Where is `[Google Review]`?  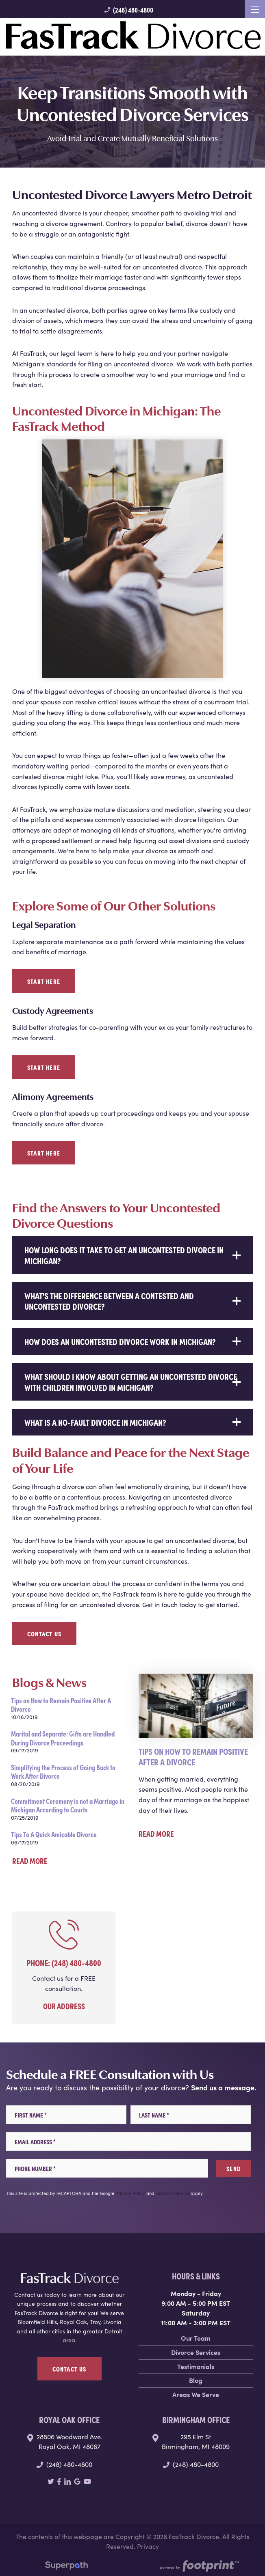 [Google Review] is located at coordinates (77, 2481).